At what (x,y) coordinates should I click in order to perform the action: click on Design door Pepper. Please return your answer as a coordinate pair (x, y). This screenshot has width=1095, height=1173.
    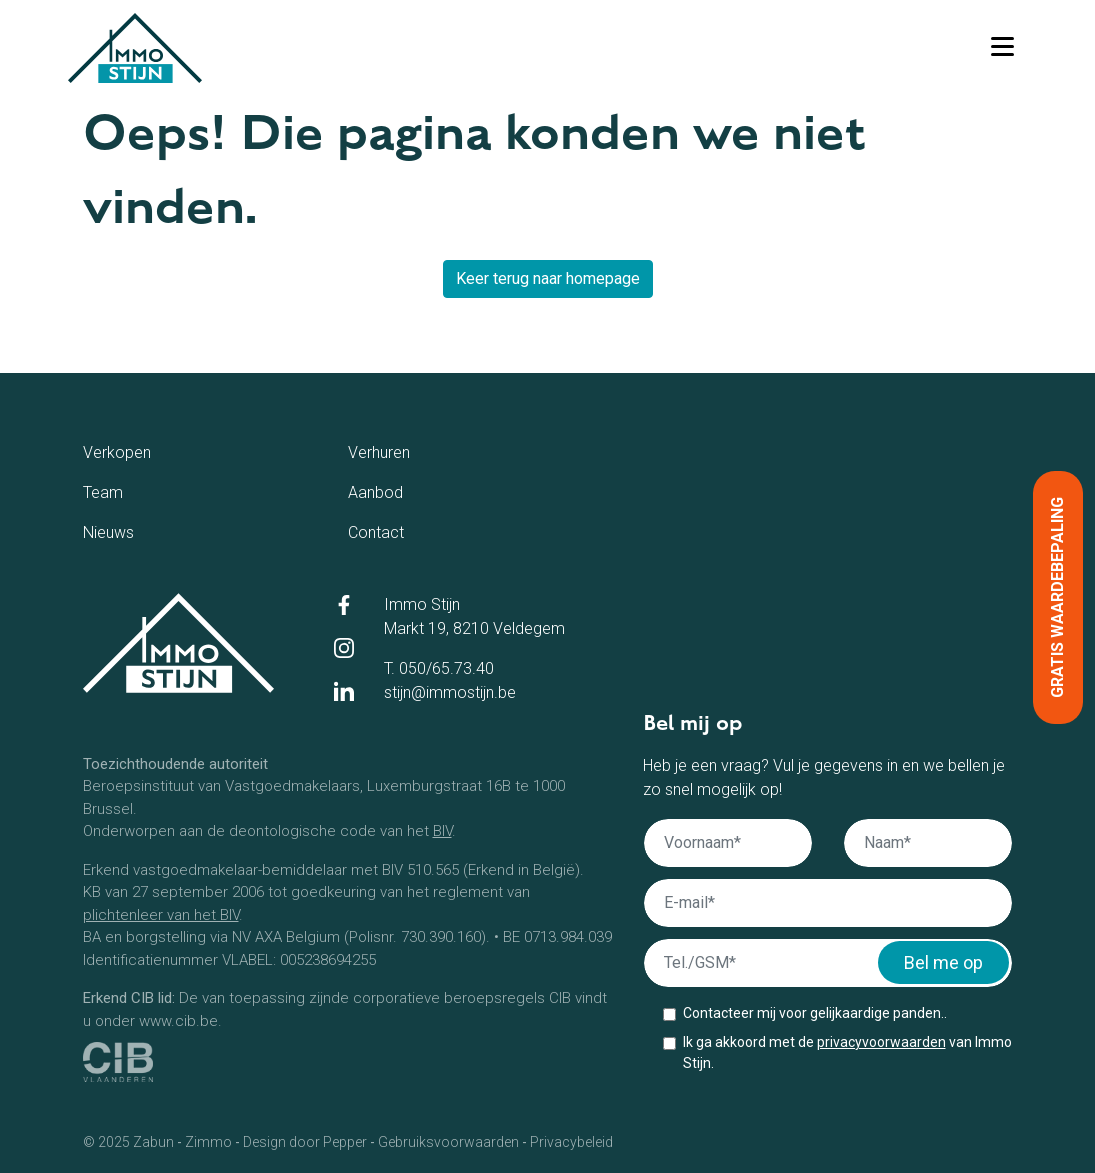
    Looking at the image, I should click on (305, 1142).